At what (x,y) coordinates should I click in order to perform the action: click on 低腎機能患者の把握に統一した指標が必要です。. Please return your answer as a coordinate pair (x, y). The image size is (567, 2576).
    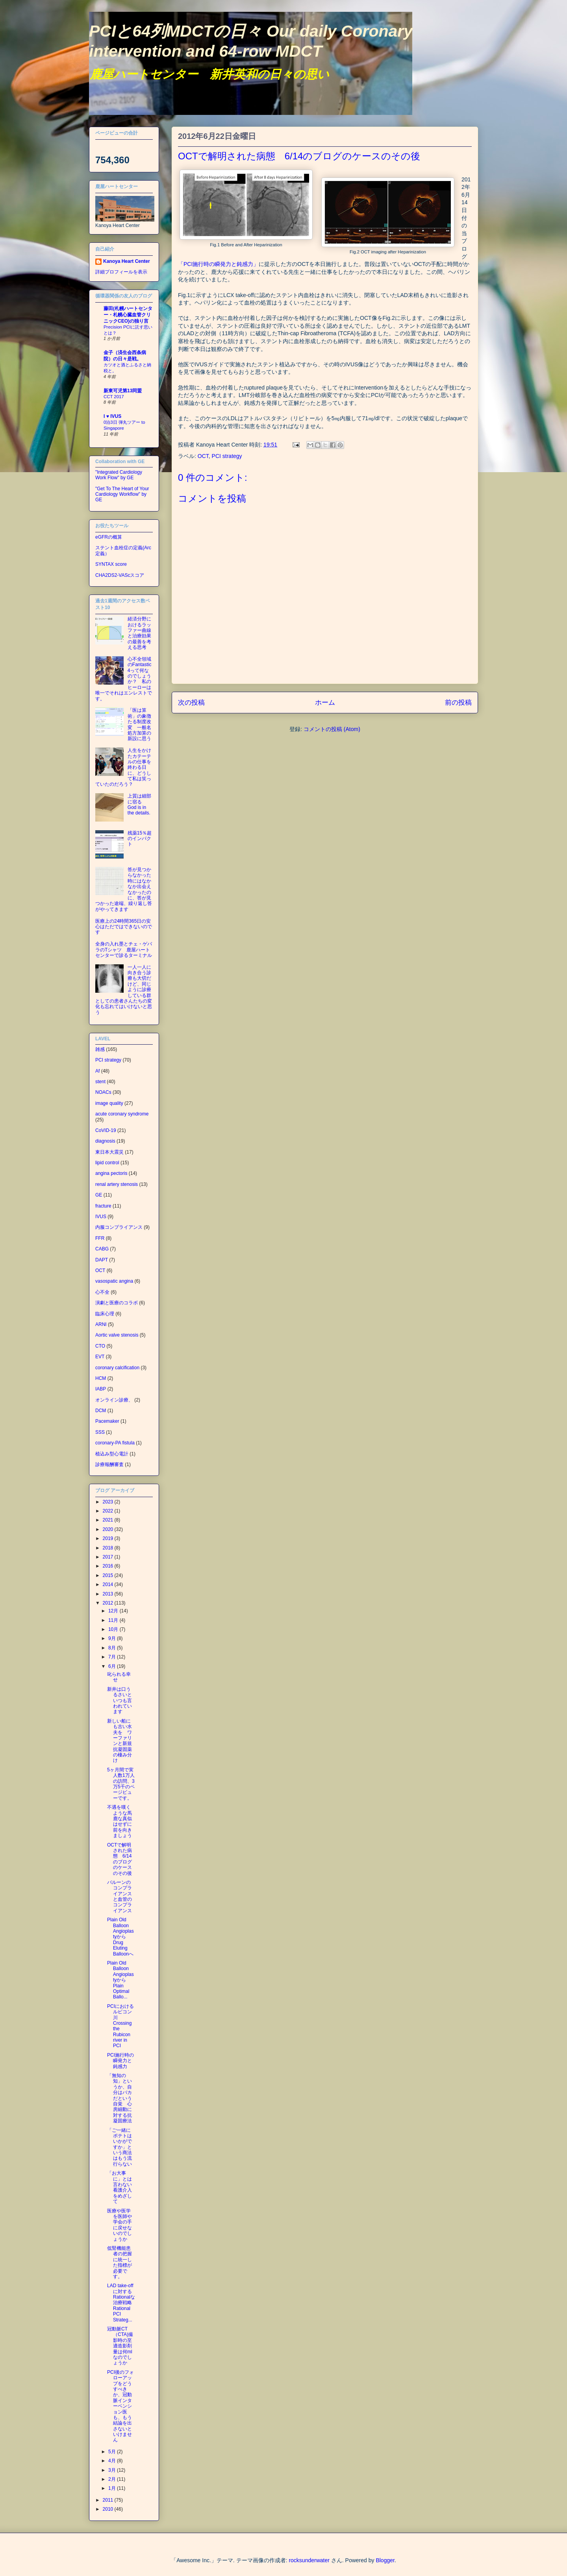
    Looking at the image, I should click on (119, 2262).